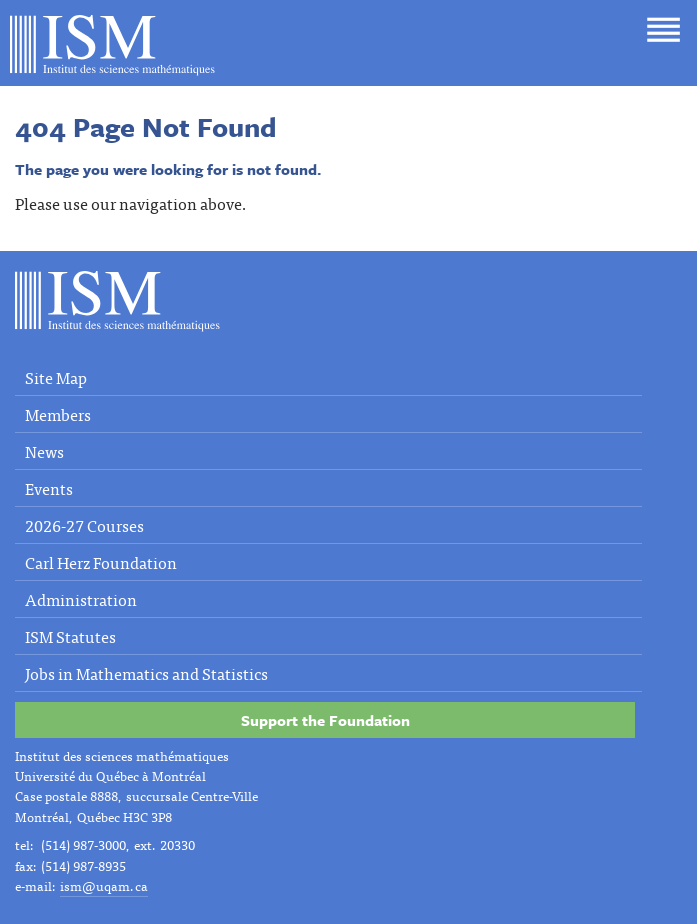 The width and height of the screenshot is (697, 924). Describe the element at coordinates (70, 636) in the screenshot. I see `ISM Statutes` at that location.